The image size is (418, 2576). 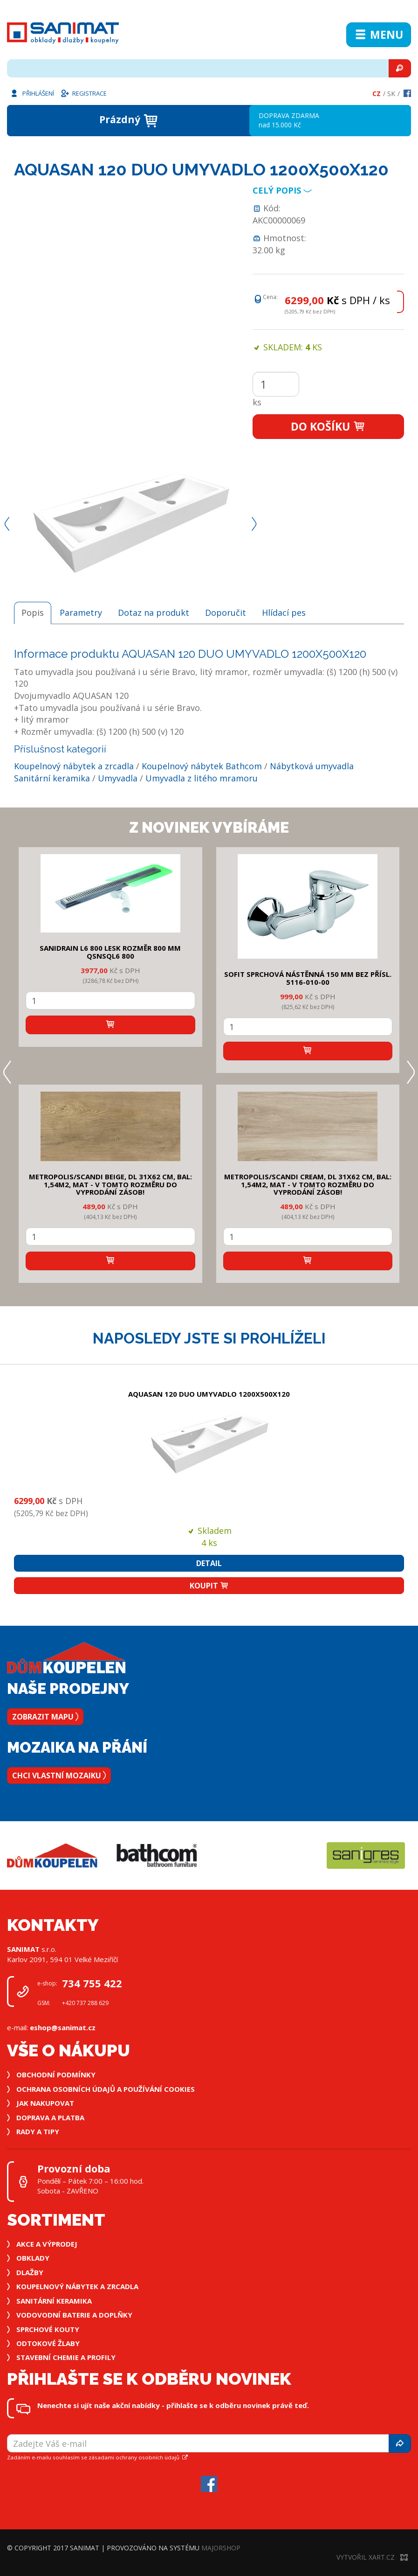 What do you see at coordinates (48, 2343) in the screenshot?
I see `Odtokové žlaby` at bounding box center [48, 2343].